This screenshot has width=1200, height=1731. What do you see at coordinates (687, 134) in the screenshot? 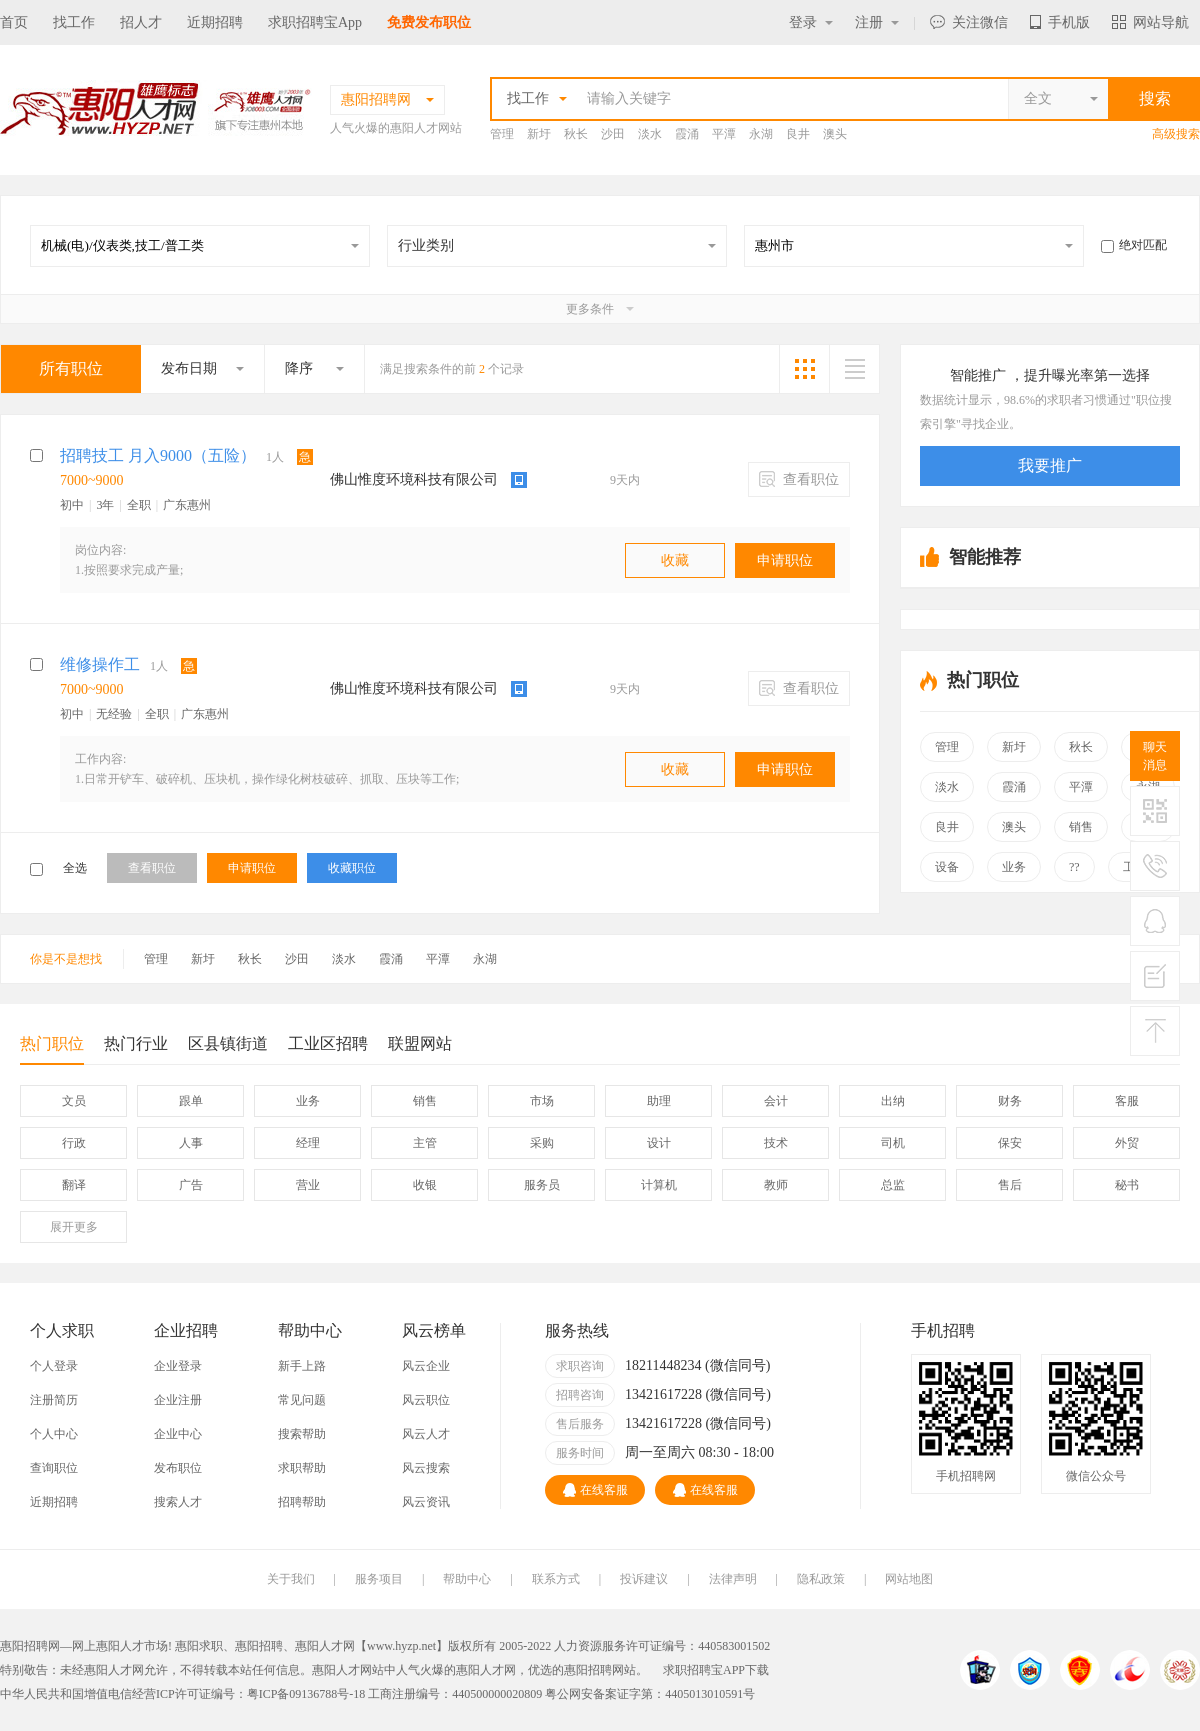
I see `霞涌` at bounding box center [687, 134].